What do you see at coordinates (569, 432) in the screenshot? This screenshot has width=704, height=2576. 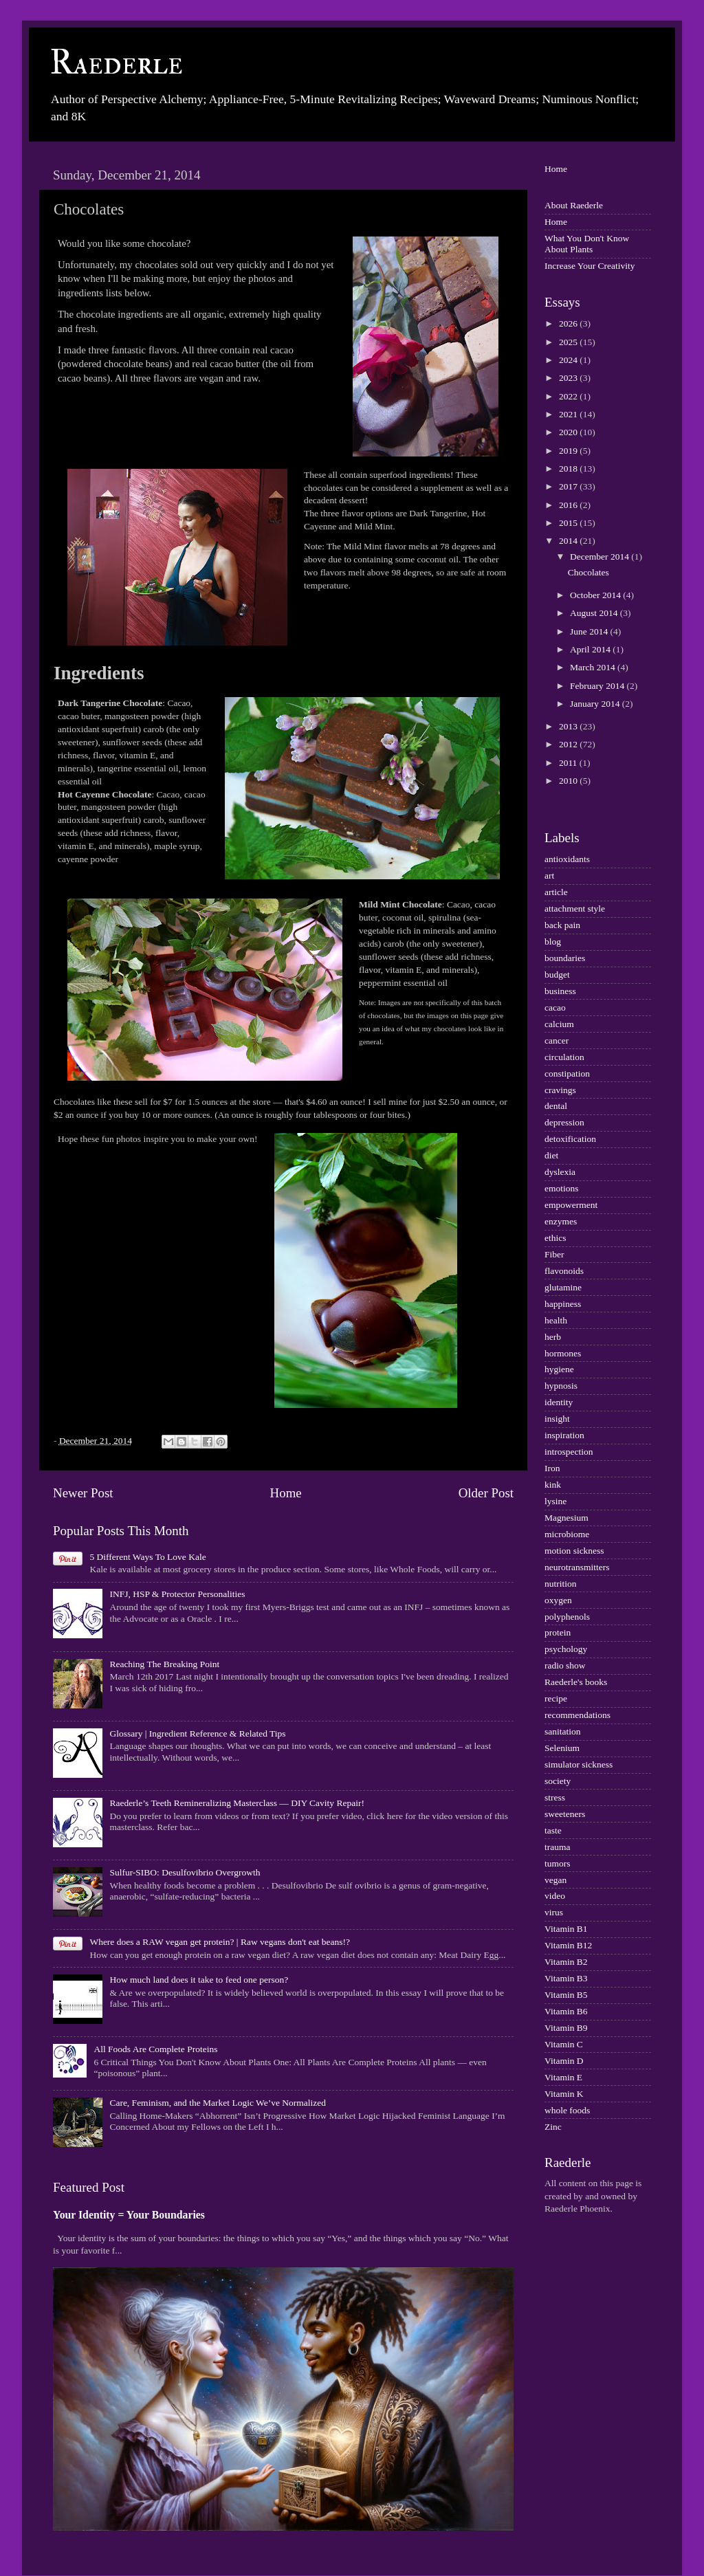 I see `2020` at bounding box center [569, 432].